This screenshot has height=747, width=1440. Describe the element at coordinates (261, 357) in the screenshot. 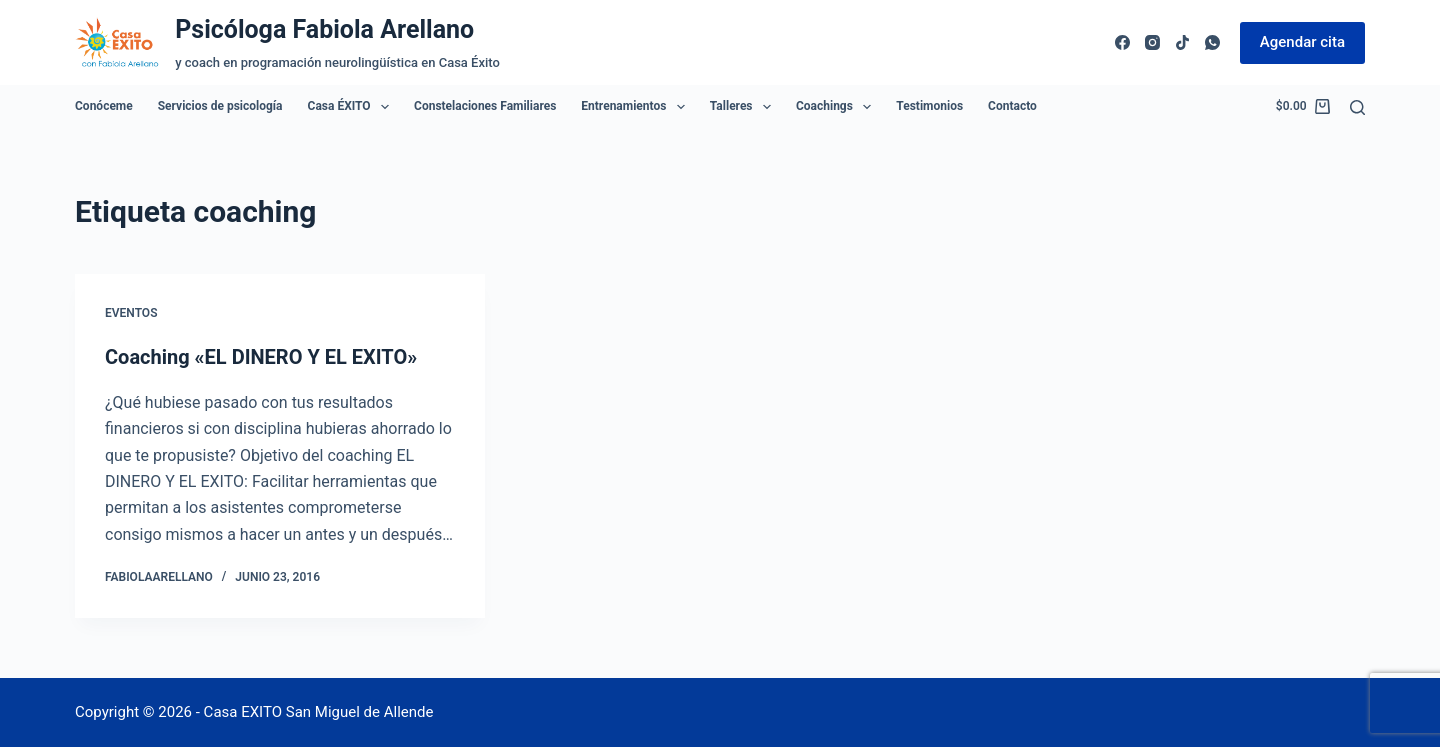

I see `Coaching «EL DINERO Y EL EXITO»` at that location.